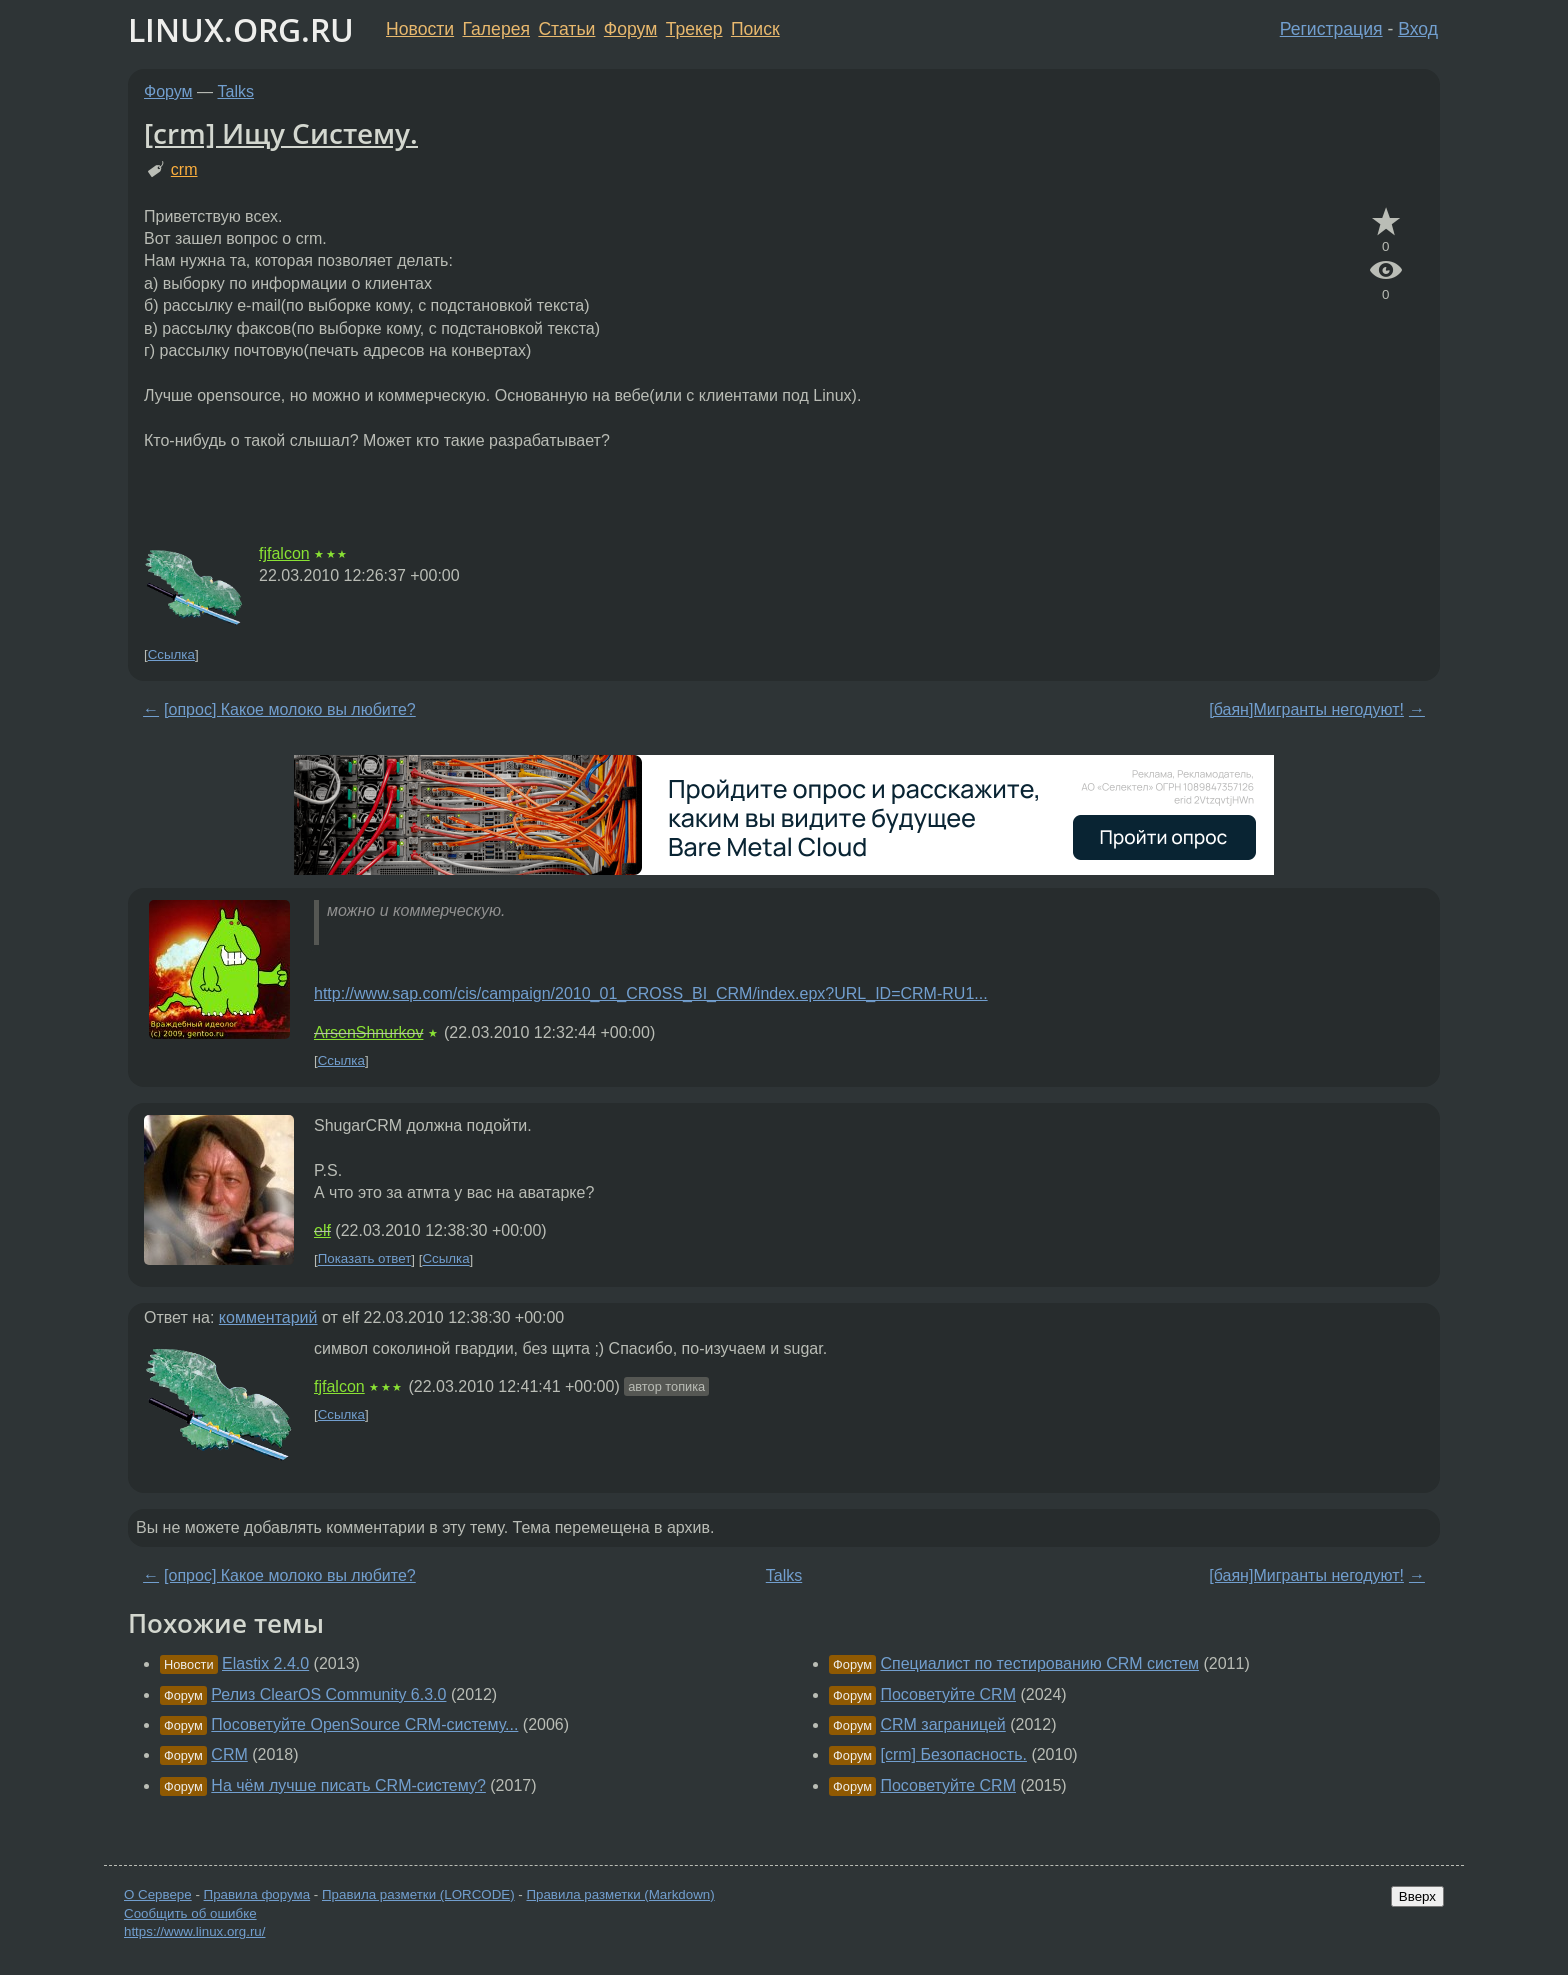 Image resolution: width=1568 pixels, height=1975 pixels. Describe the element at coordinates (566, 29) in the screenshot. I see `Статьи` at that location.